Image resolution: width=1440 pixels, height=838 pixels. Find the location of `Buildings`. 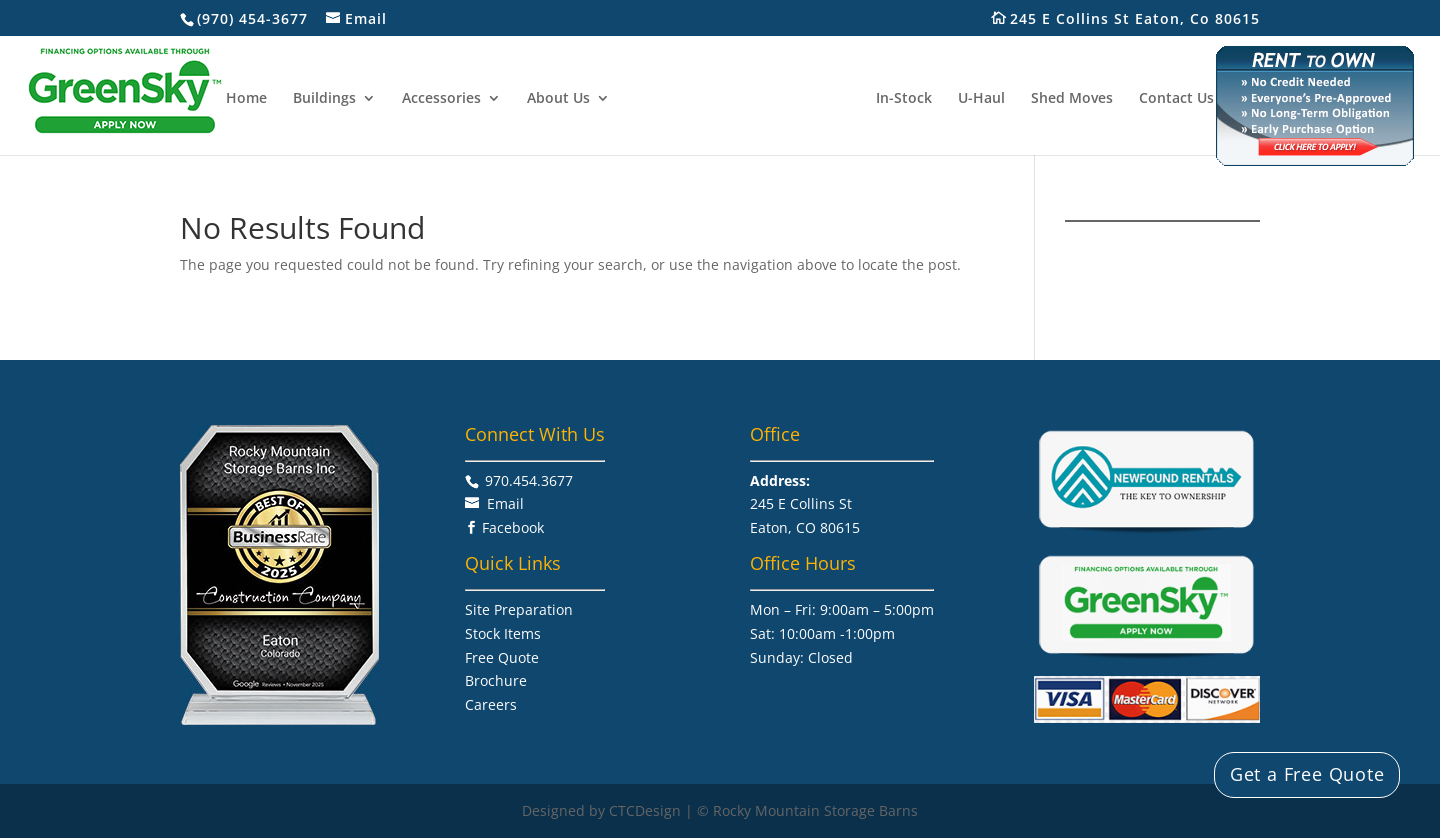

Buildings is located at coordinates (324, 99).